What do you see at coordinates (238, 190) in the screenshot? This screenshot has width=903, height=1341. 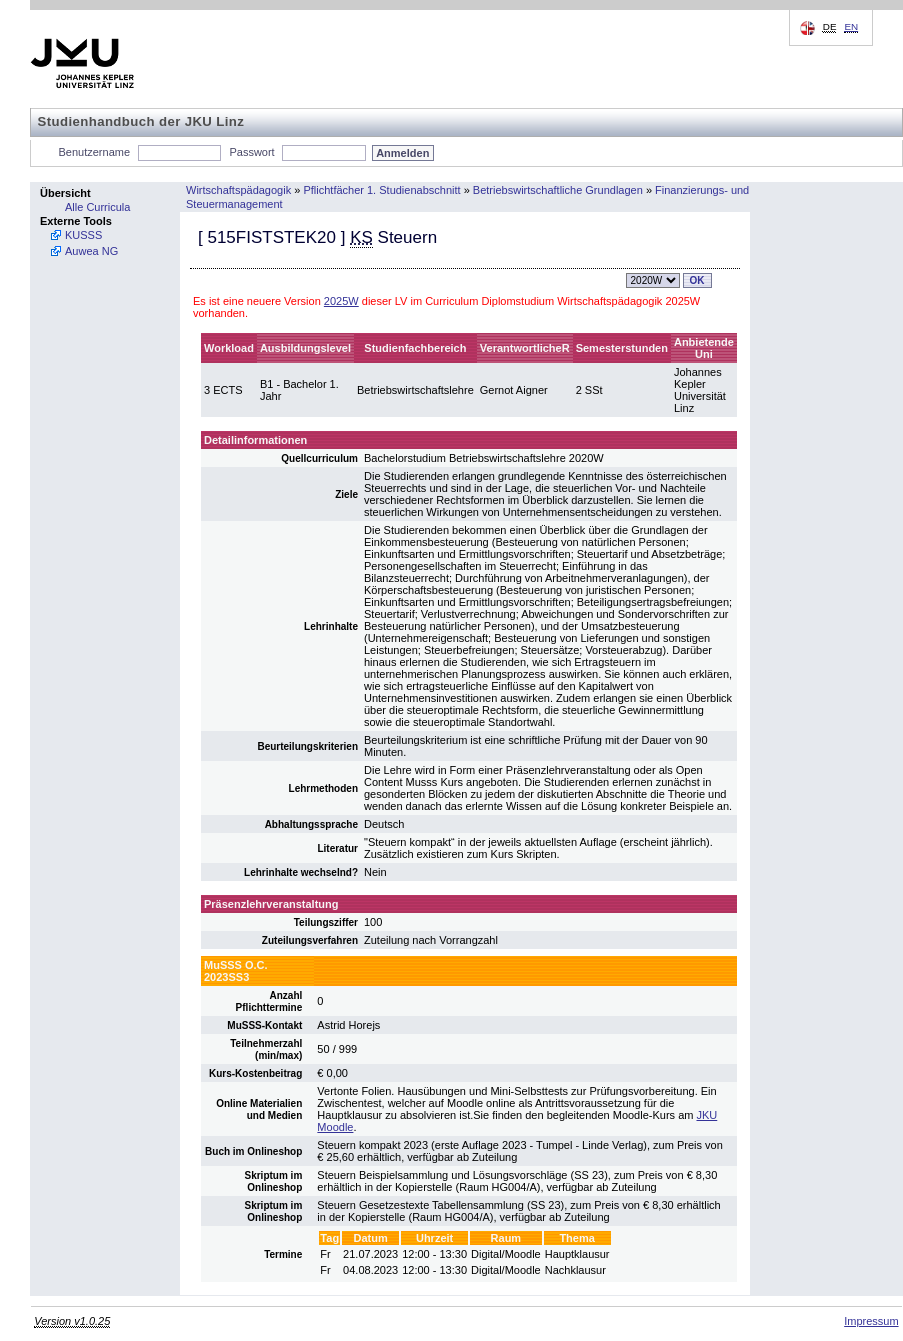 I see `Wirtschaftspädagogik` at bounding box center [238, 190].